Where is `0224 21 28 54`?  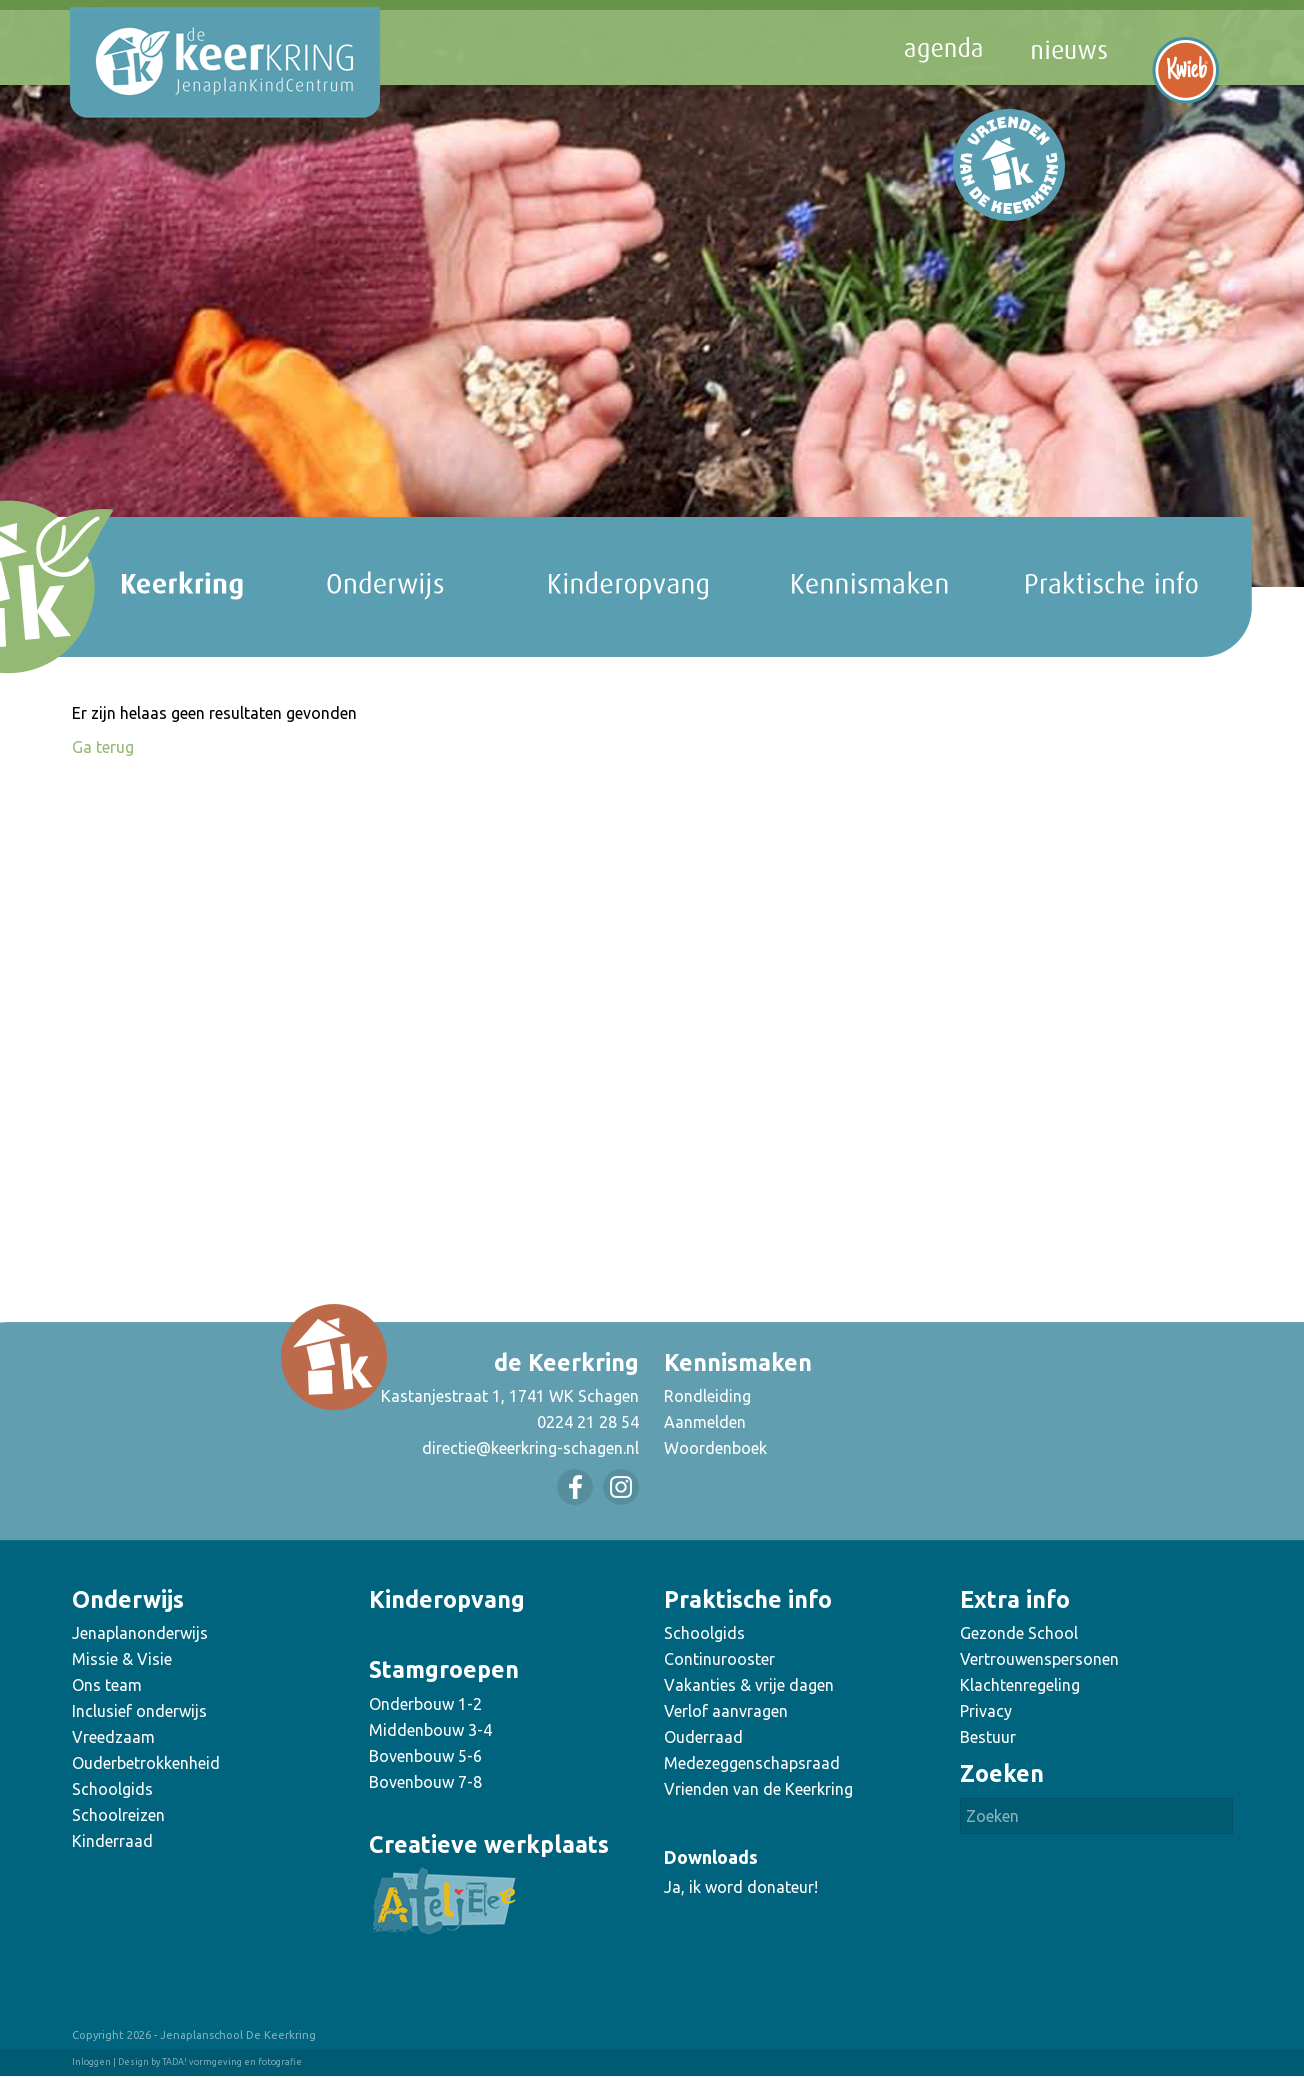
0224 21 28 54 is located at coordinates (588, 1422).